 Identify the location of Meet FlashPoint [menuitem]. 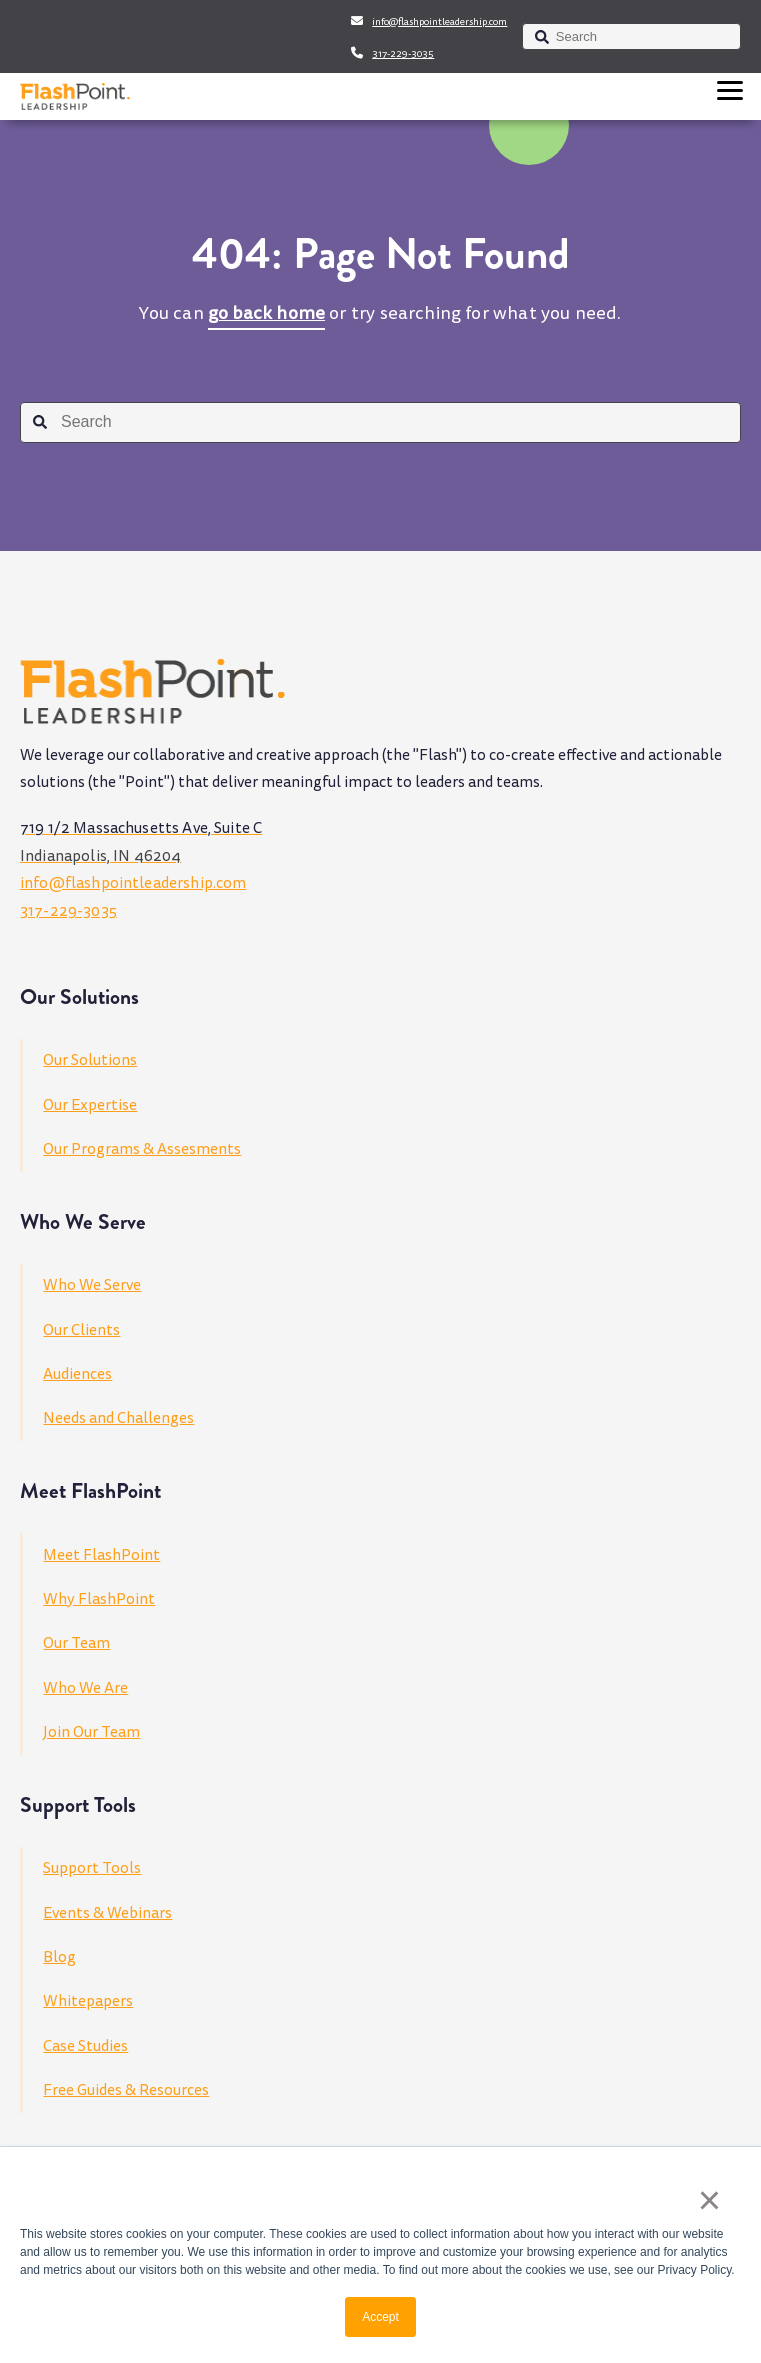
(101, 1555).